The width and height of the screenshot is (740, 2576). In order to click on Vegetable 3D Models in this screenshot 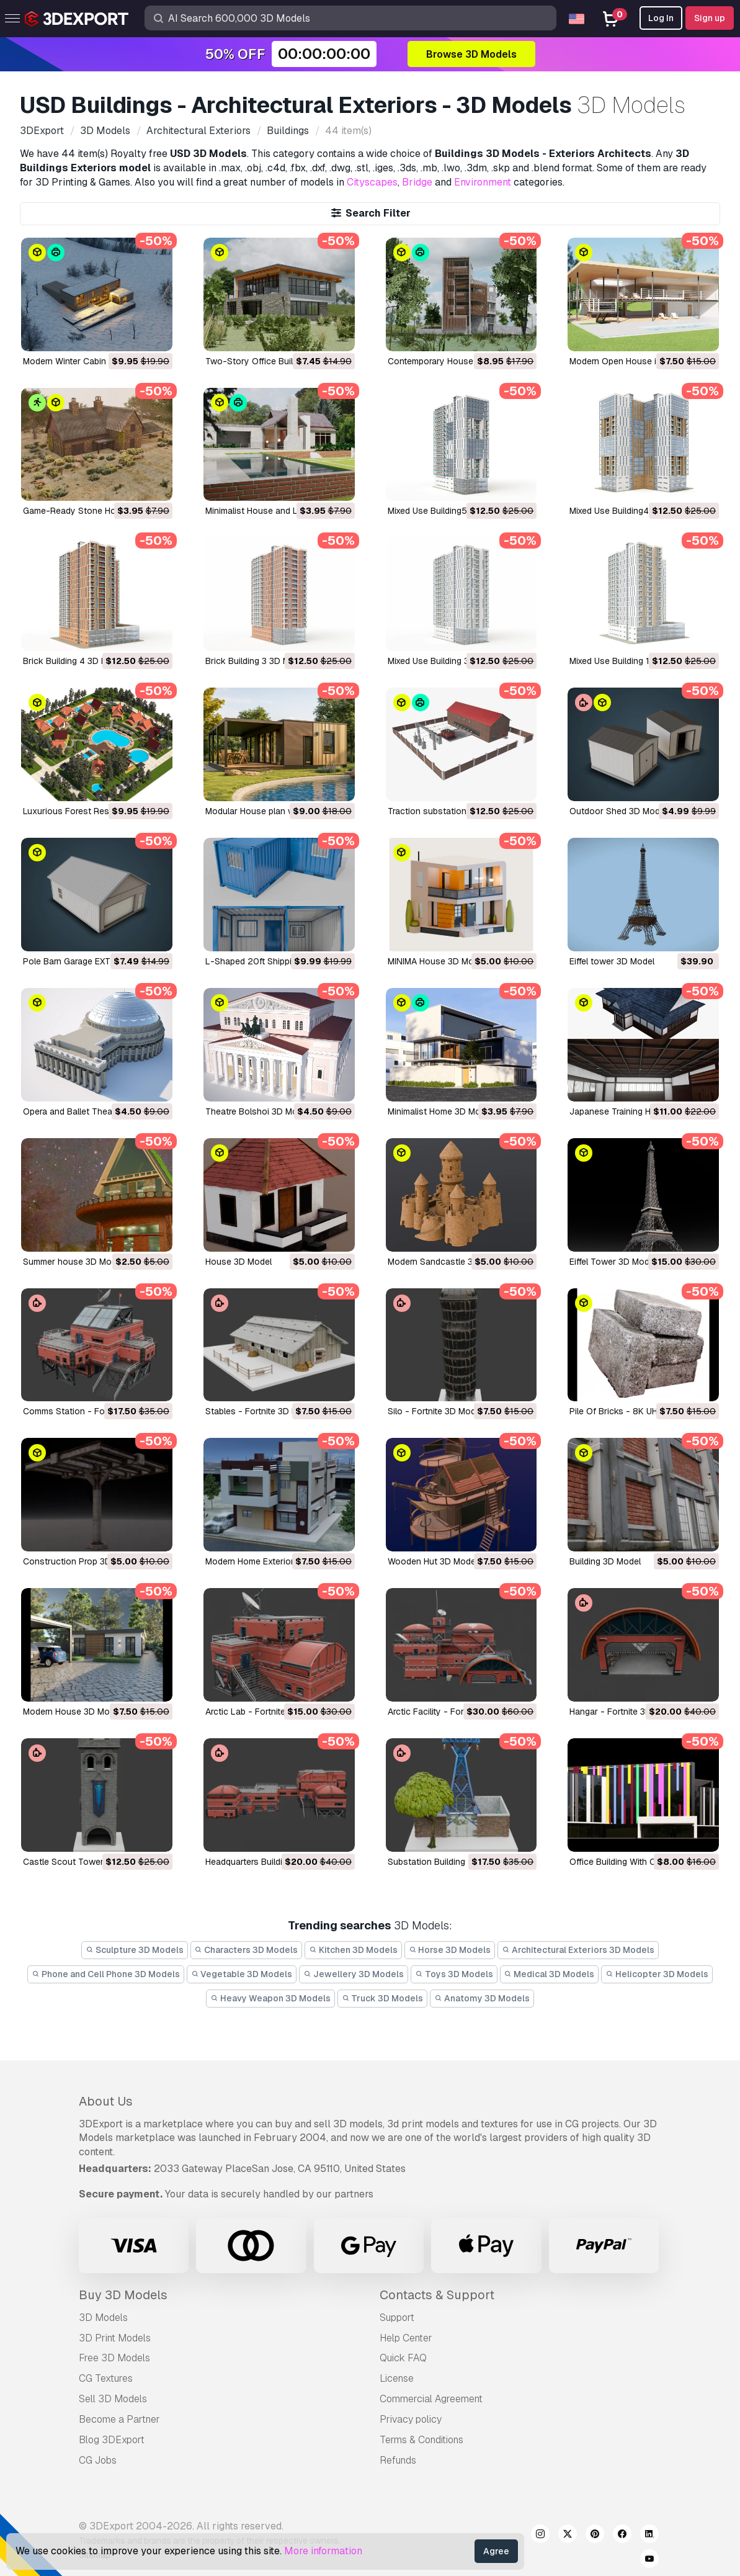, I will do `click(242, 1974)`.